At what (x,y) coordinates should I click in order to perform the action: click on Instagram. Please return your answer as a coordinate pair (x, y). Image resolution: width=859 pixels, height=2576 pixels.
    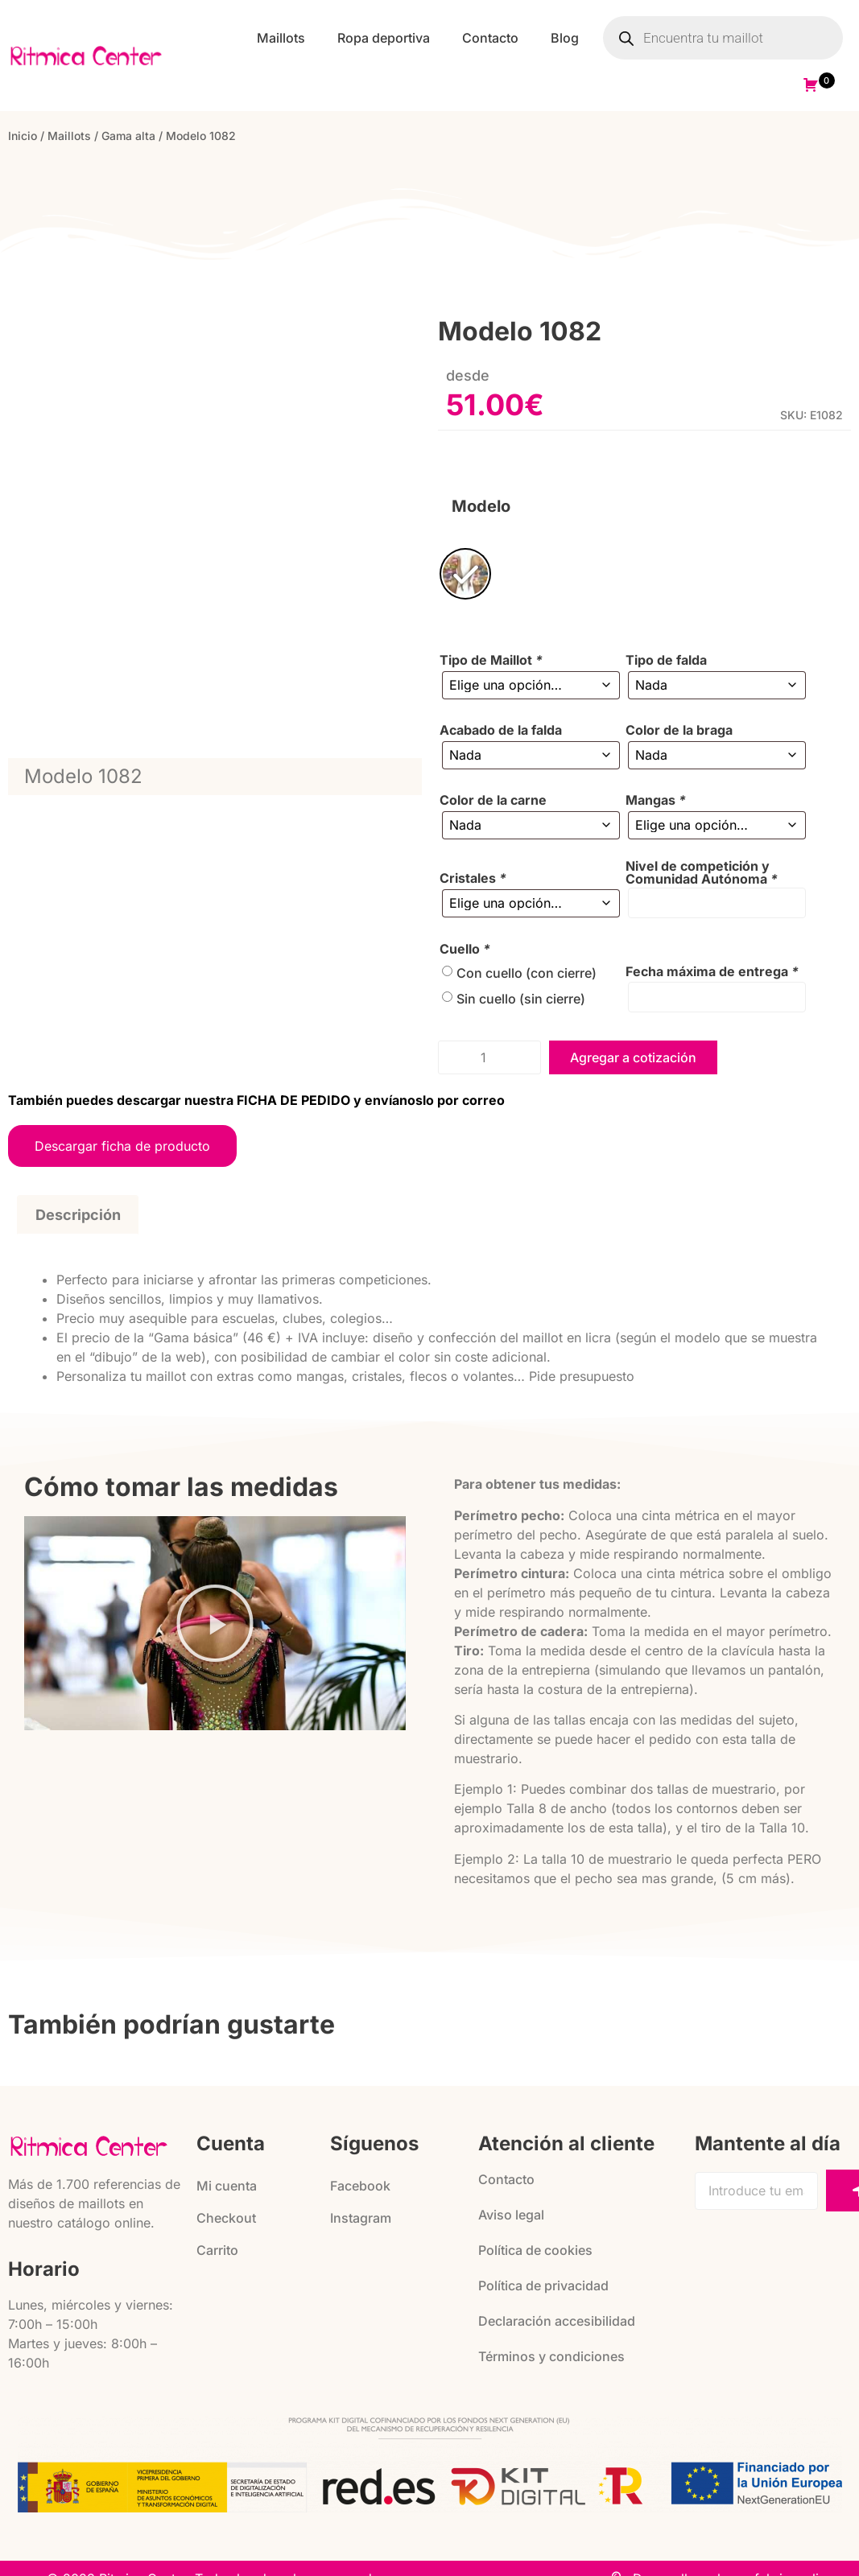
    Looking at the image, I should click on (360, 2218).